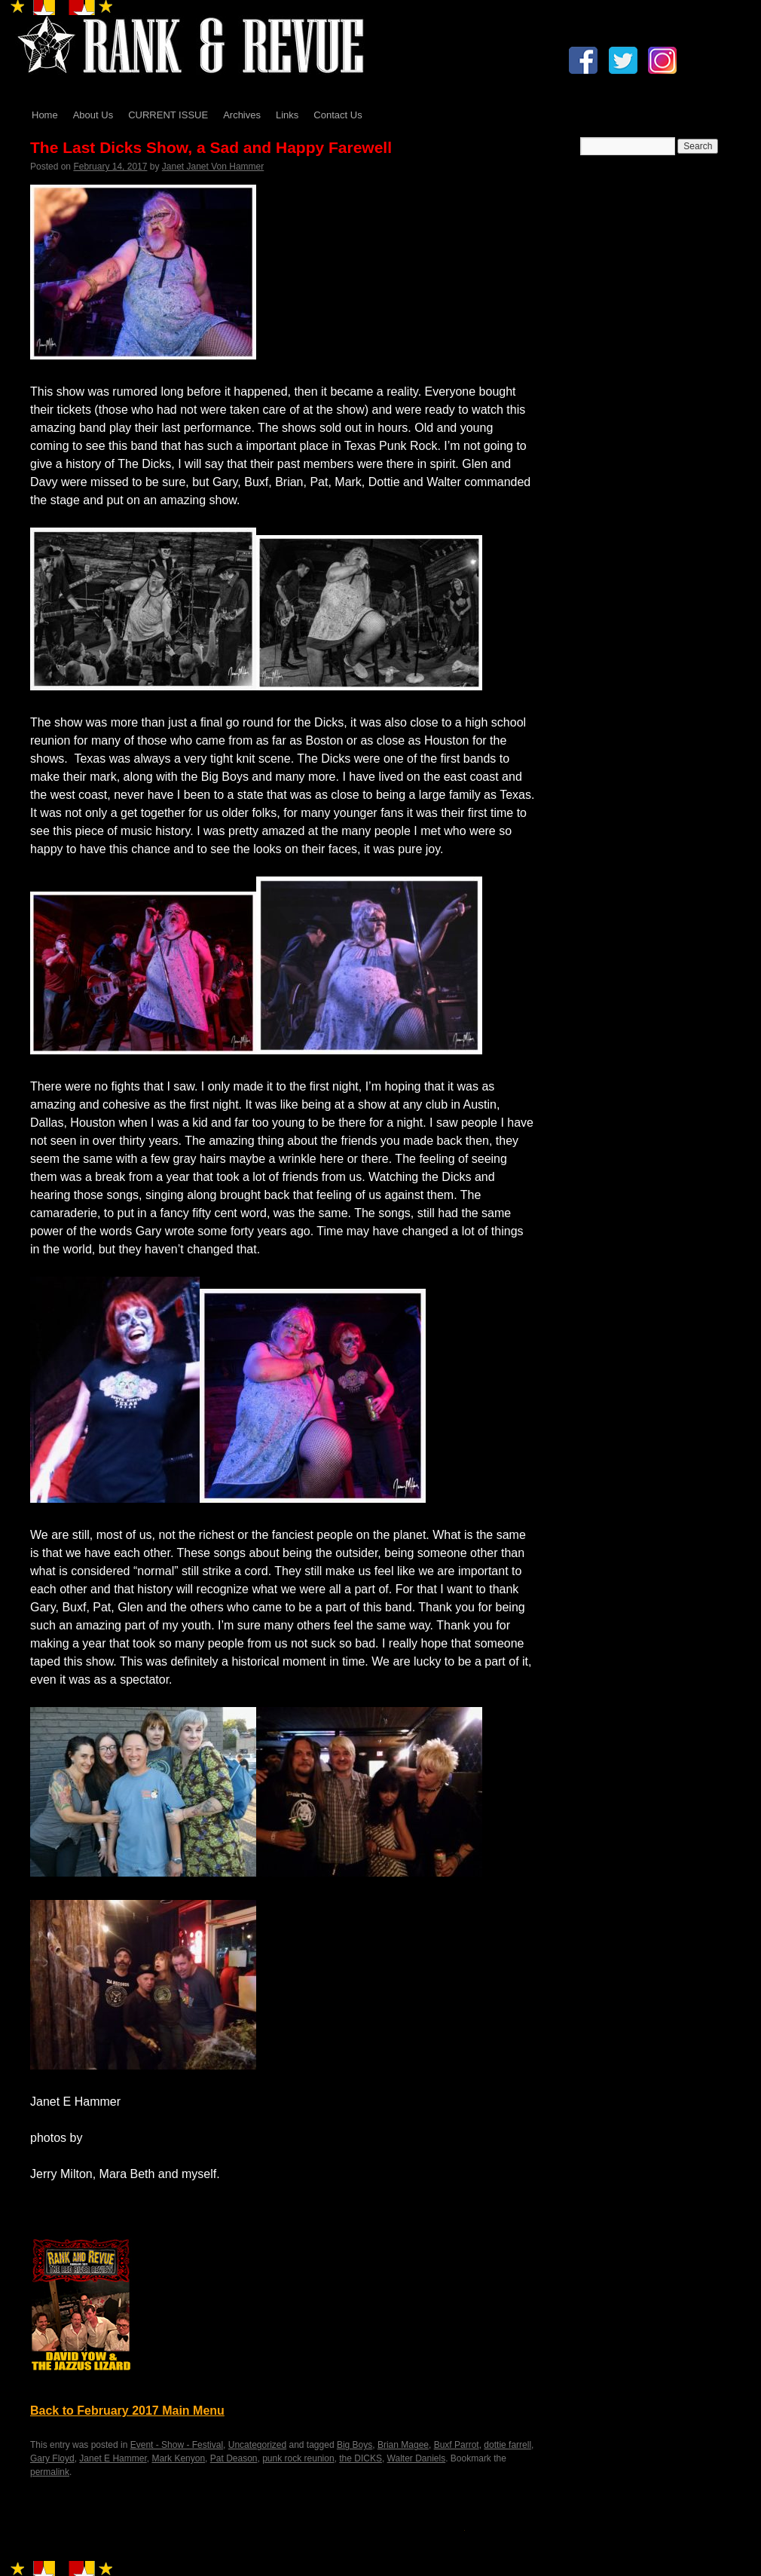 This screenshot has height=2576, width=761. I want to click on the DICKS, so click(360, 2458).